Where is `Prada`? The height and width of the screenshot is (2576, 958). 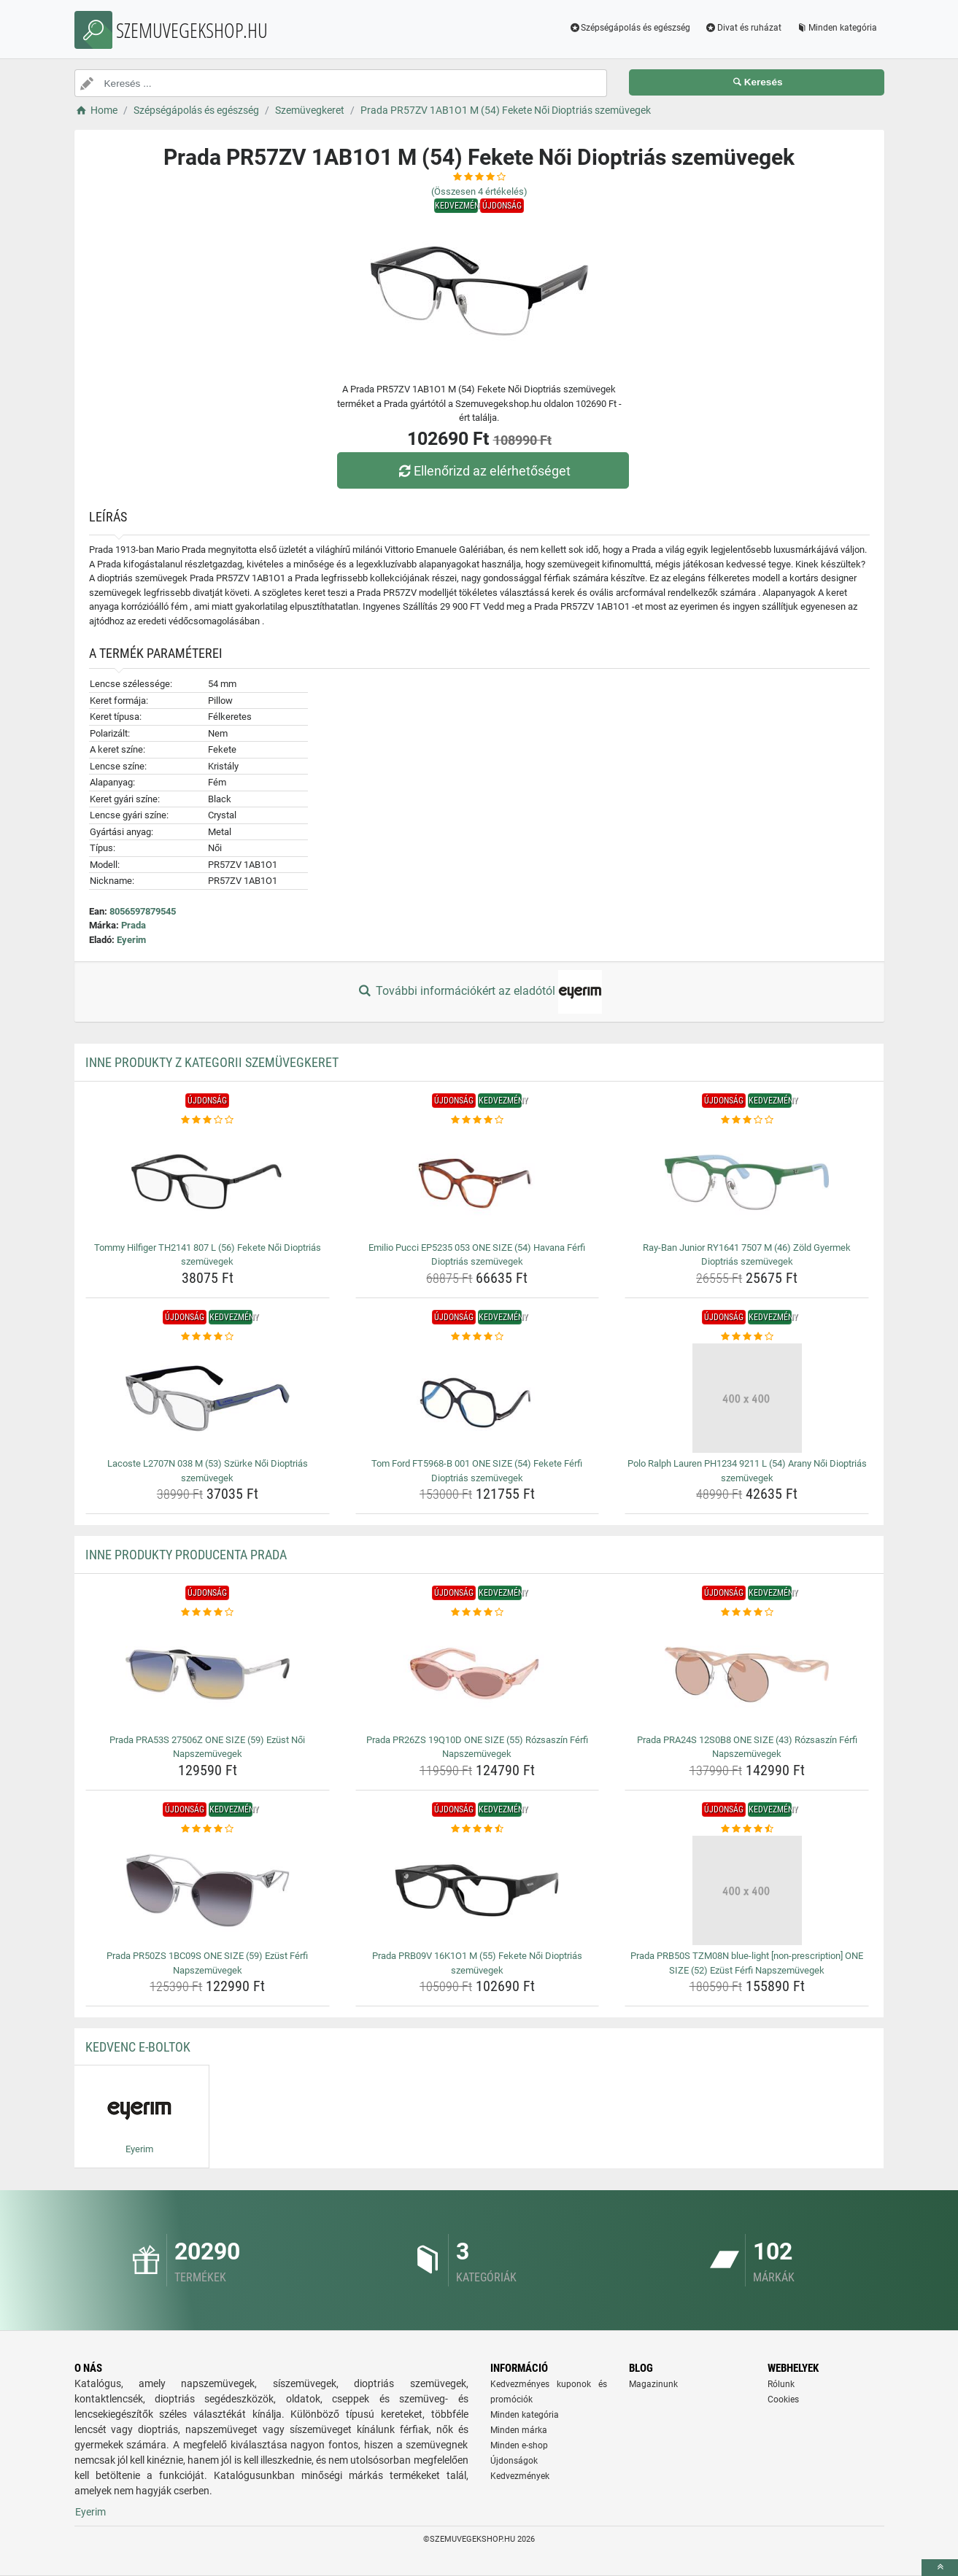
Prada is located at coordinates (133, 925).